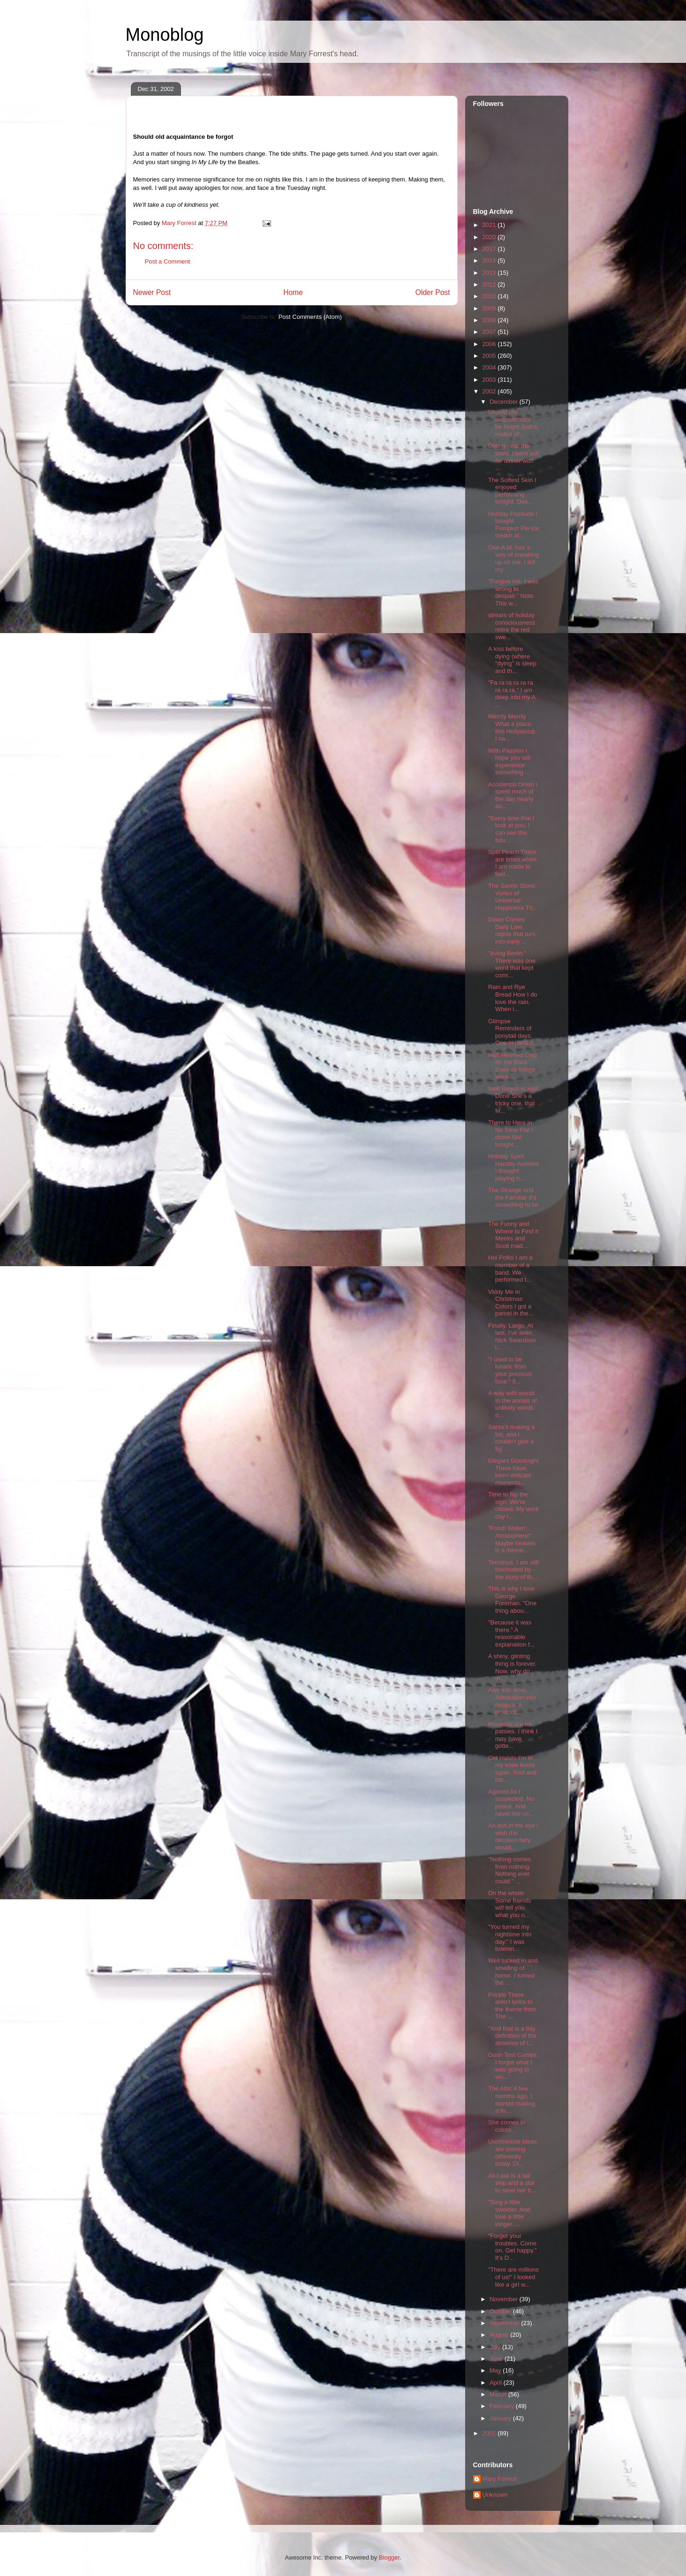  What do you see at coordinates (511, 1633) in the screenshot?
I see `"Because it was there." A reasonable explanation f...` at bounding box center [511, 1633].